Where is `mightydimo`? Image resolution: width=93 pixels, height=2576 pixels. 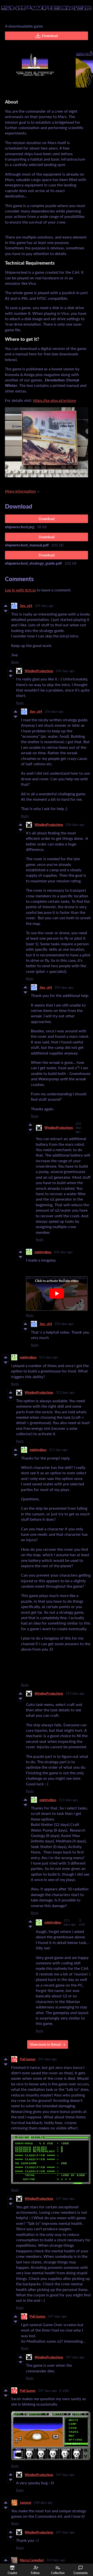 mightydimo is located at coordinates (43, 1252).